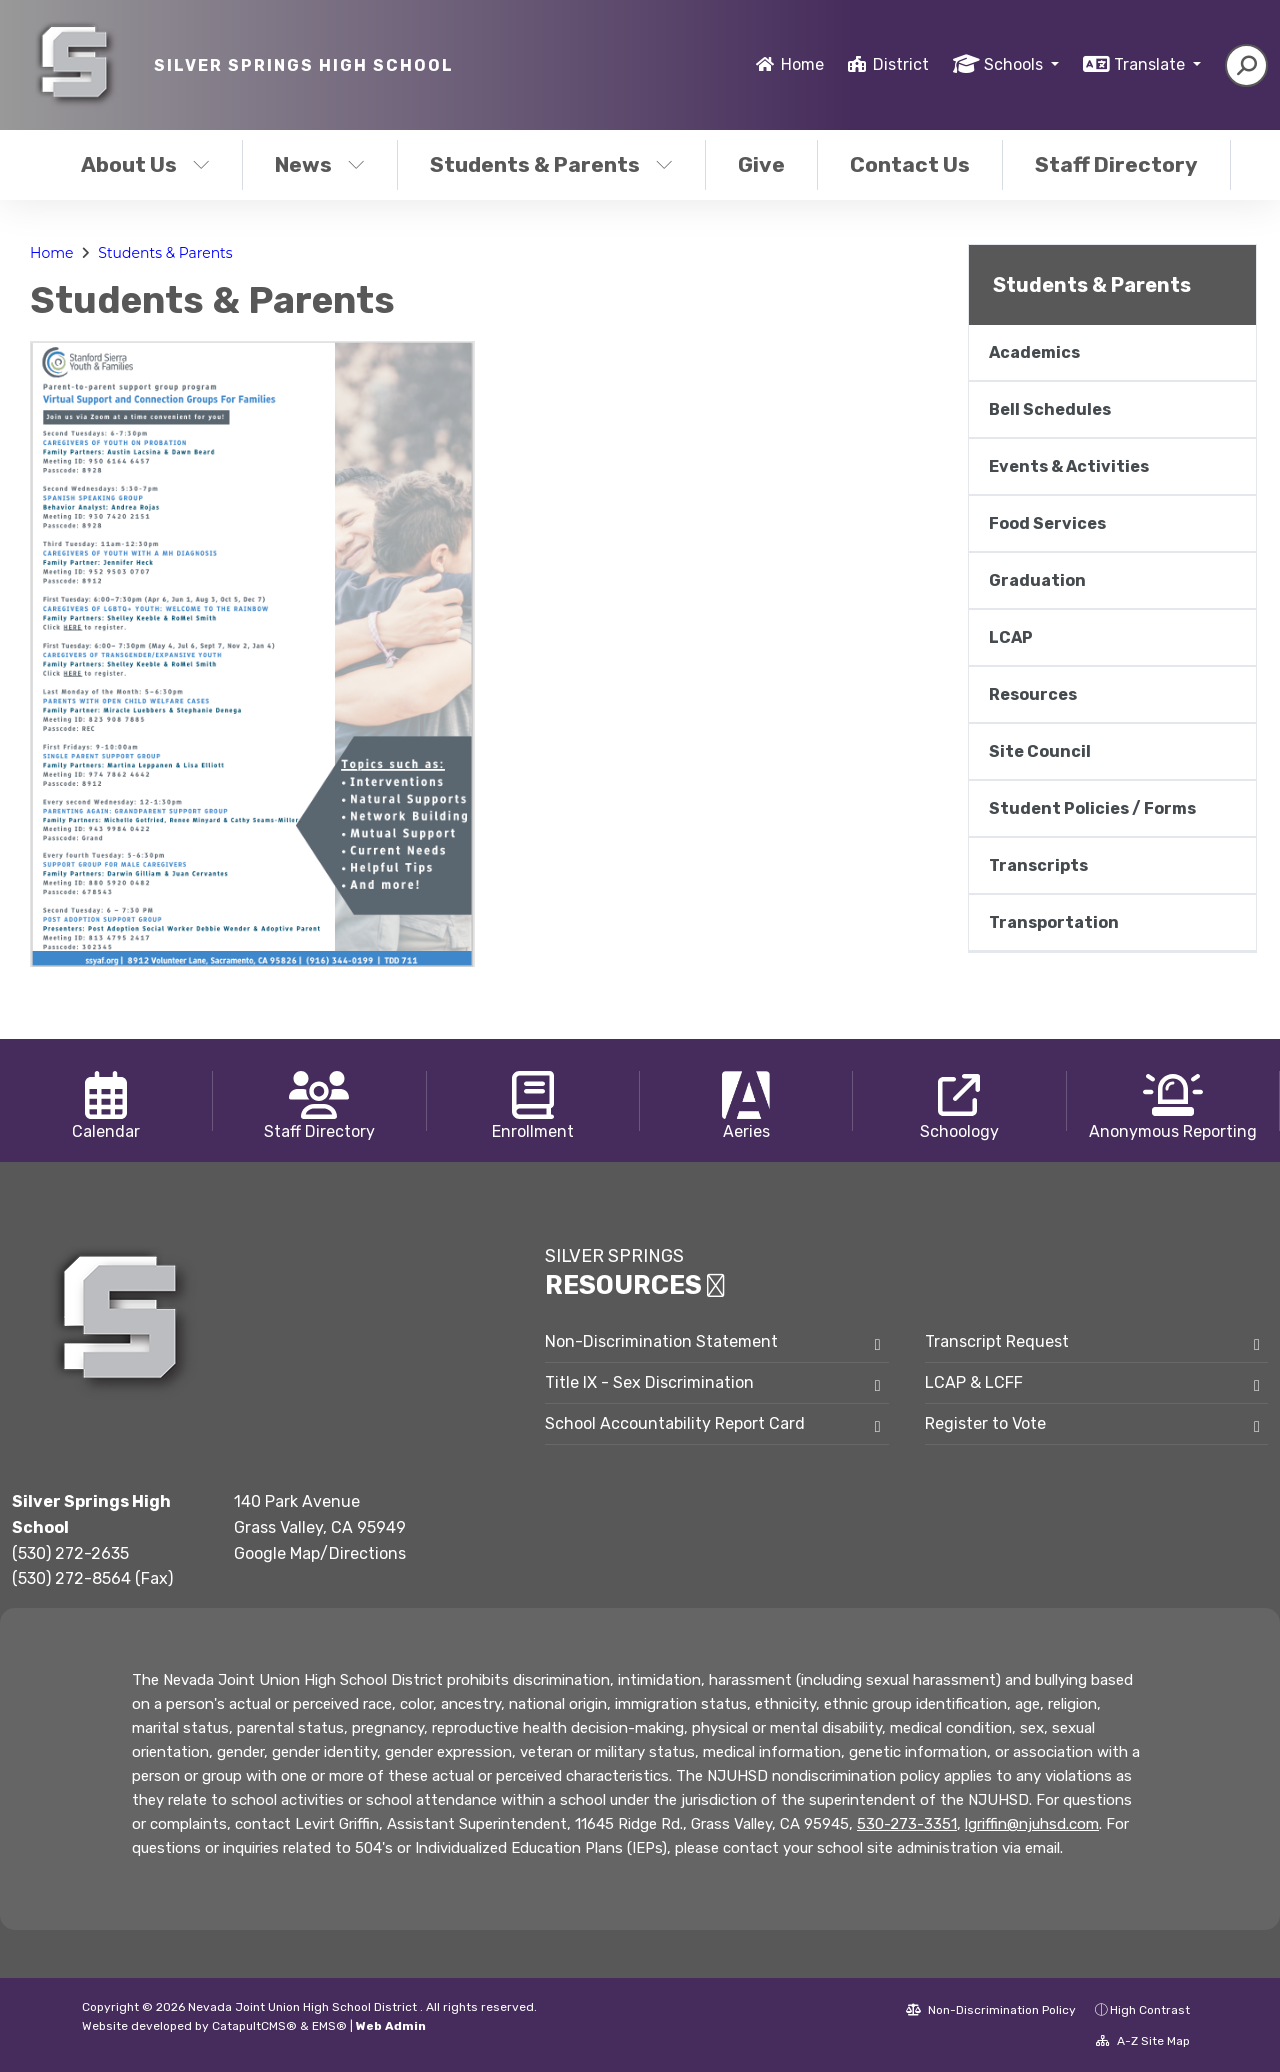 The width and height of the screenshot is (1280, 2072). Describe the element at coordinates (661, 1341) in the screenshot. I see `Non-Discrimination Statement` at that location.